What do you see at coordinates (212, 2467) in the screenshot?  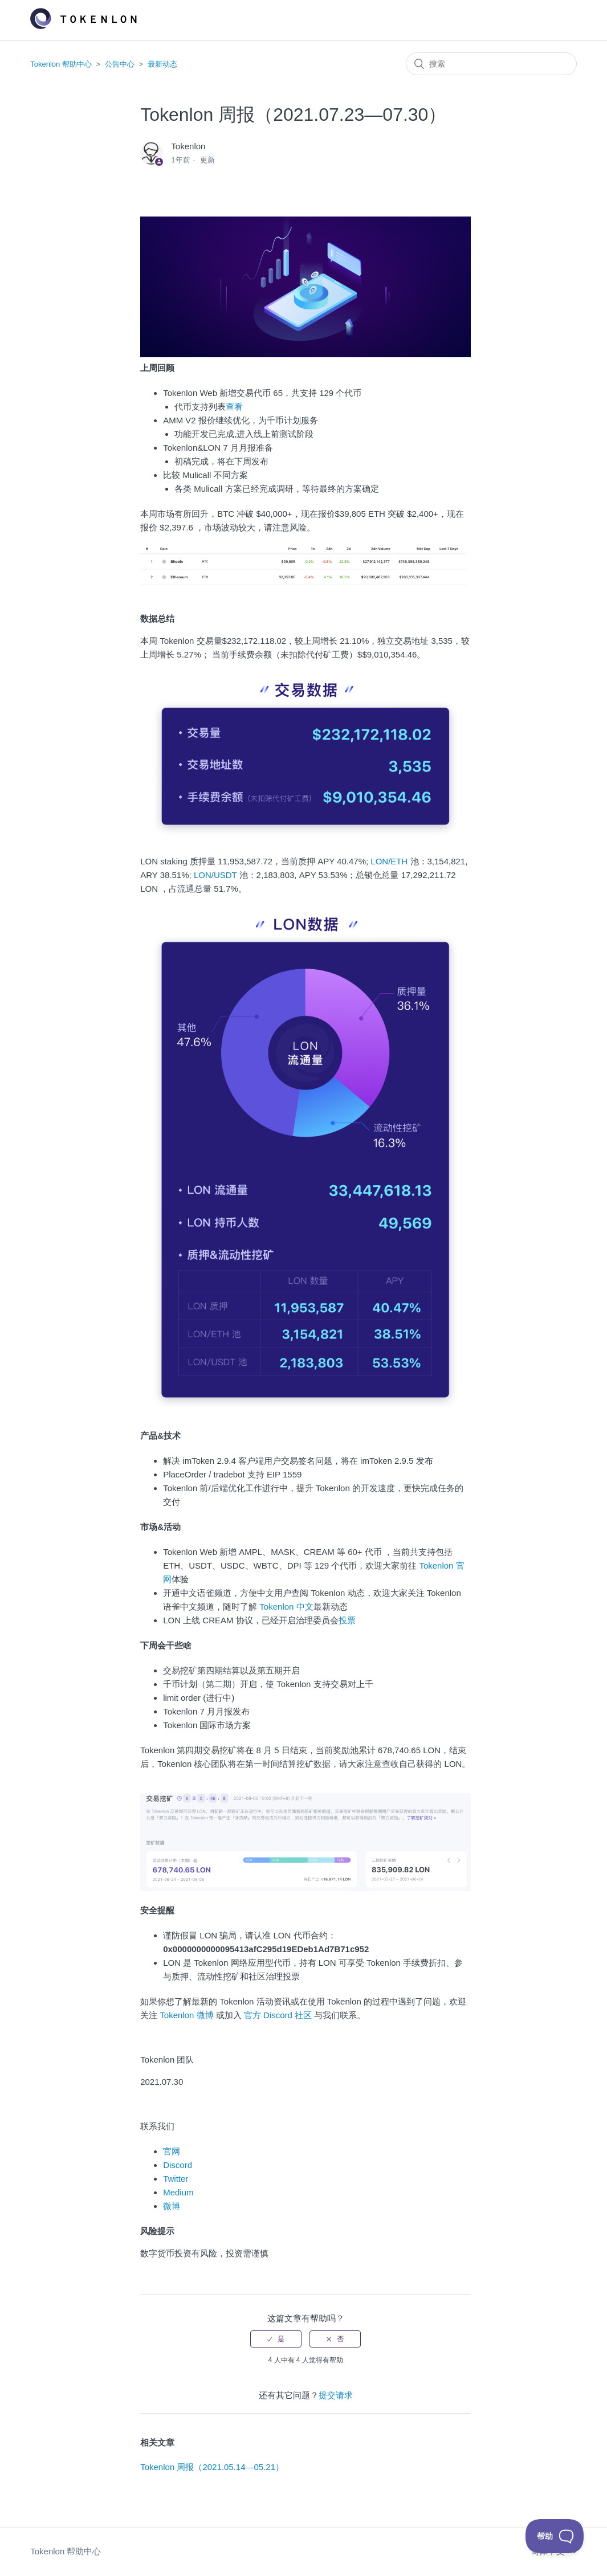 I see `Tokenlon 周报（2021.05.14—05.21）` at bounding box center [212, 2467].